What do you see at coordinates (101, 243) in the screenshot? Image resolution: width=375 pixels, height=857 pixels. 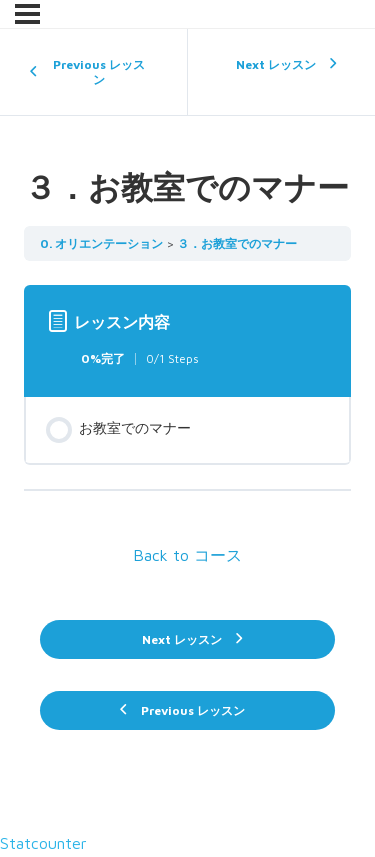 I see `0. オリエンテーション` at bounding box center [101, 243].